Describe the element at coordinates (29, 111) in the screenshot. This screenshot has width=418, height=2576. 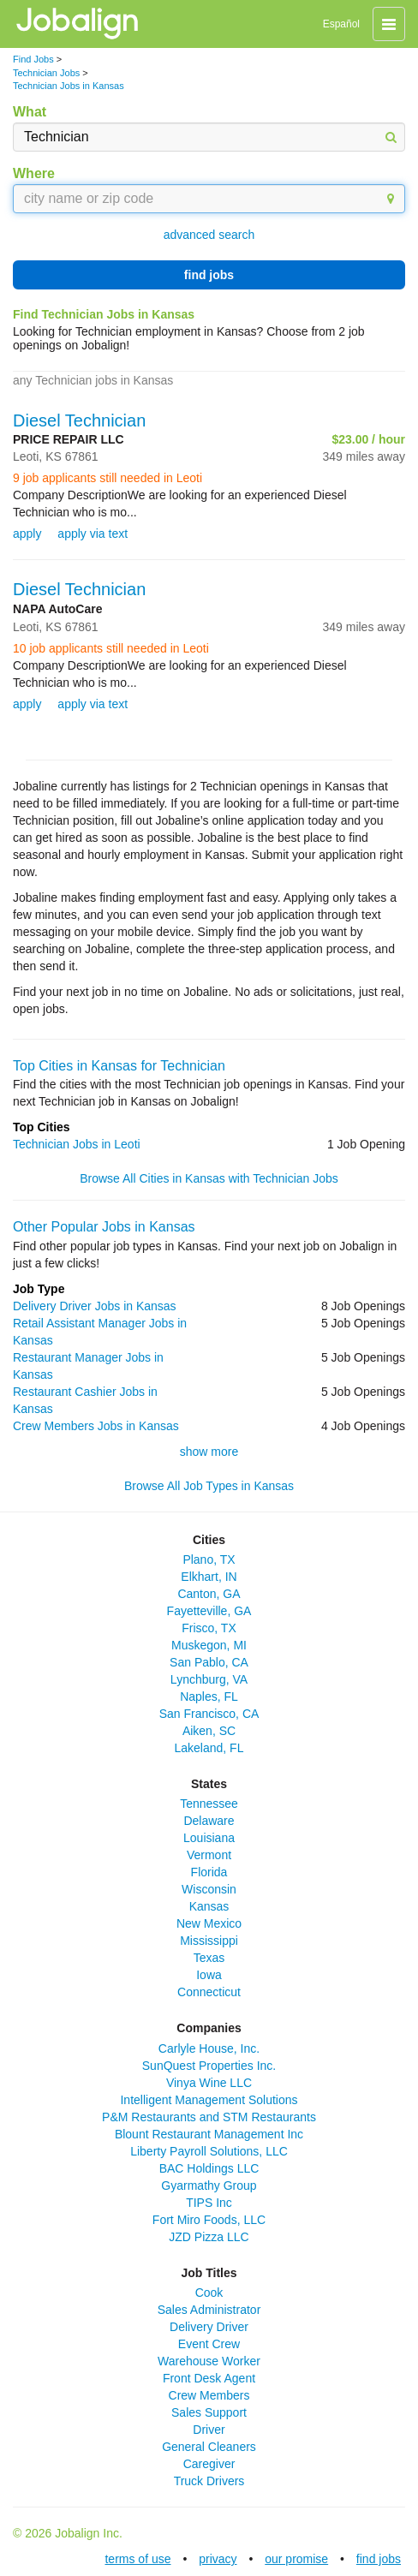
I see `What` at that location.